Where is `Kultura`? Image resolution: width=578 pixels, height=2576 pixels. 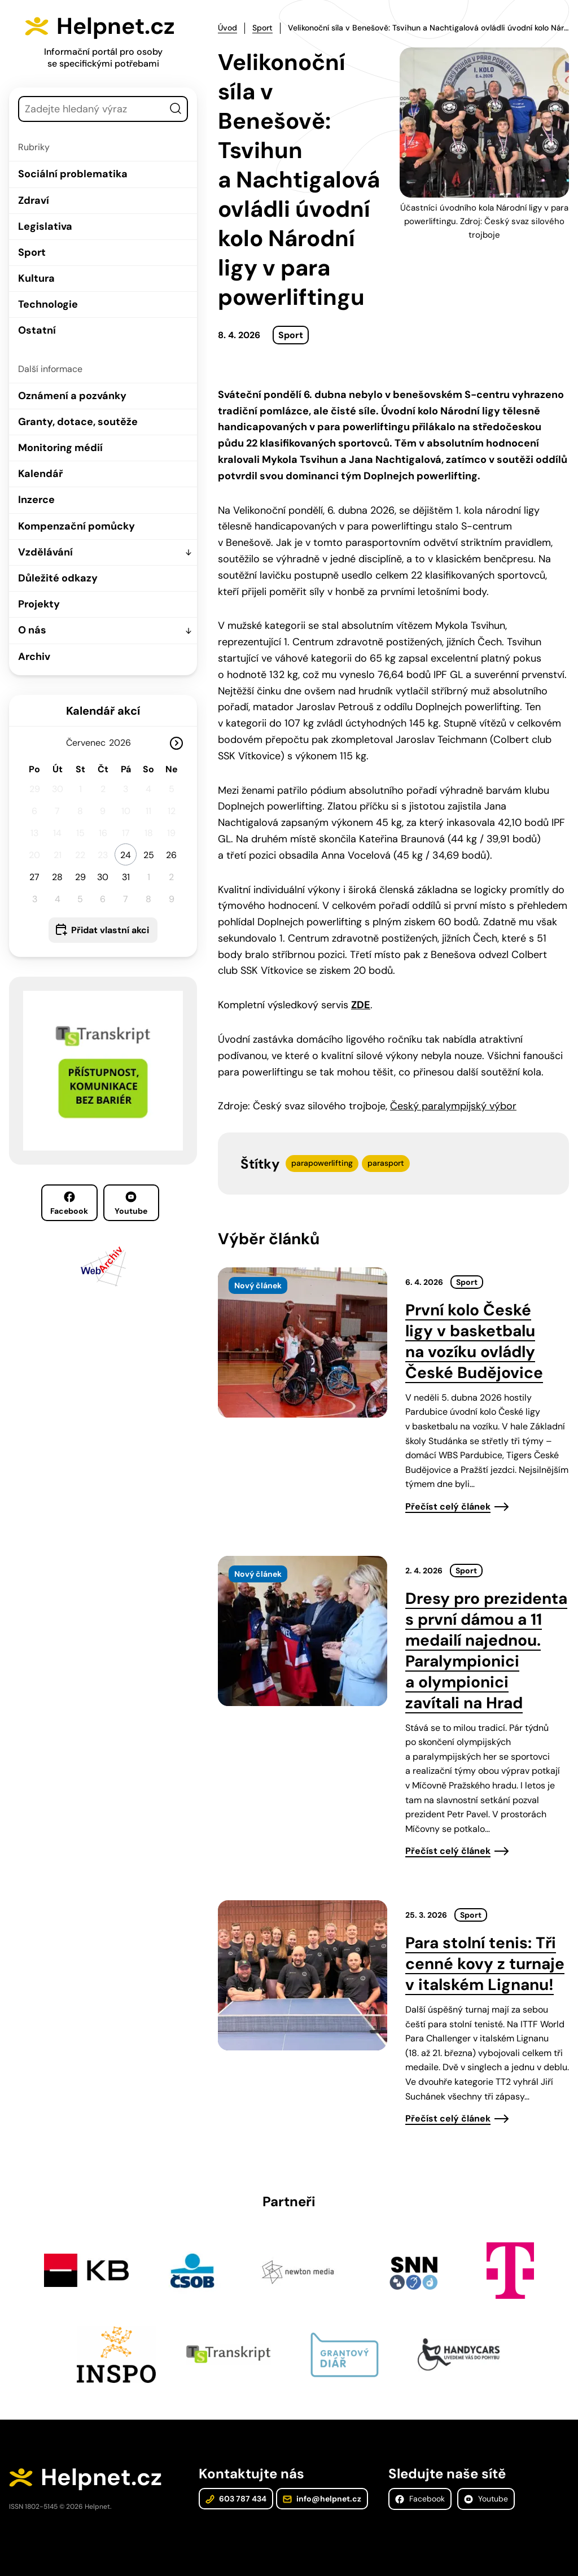
Kultura is located at coordinates (36, 278).